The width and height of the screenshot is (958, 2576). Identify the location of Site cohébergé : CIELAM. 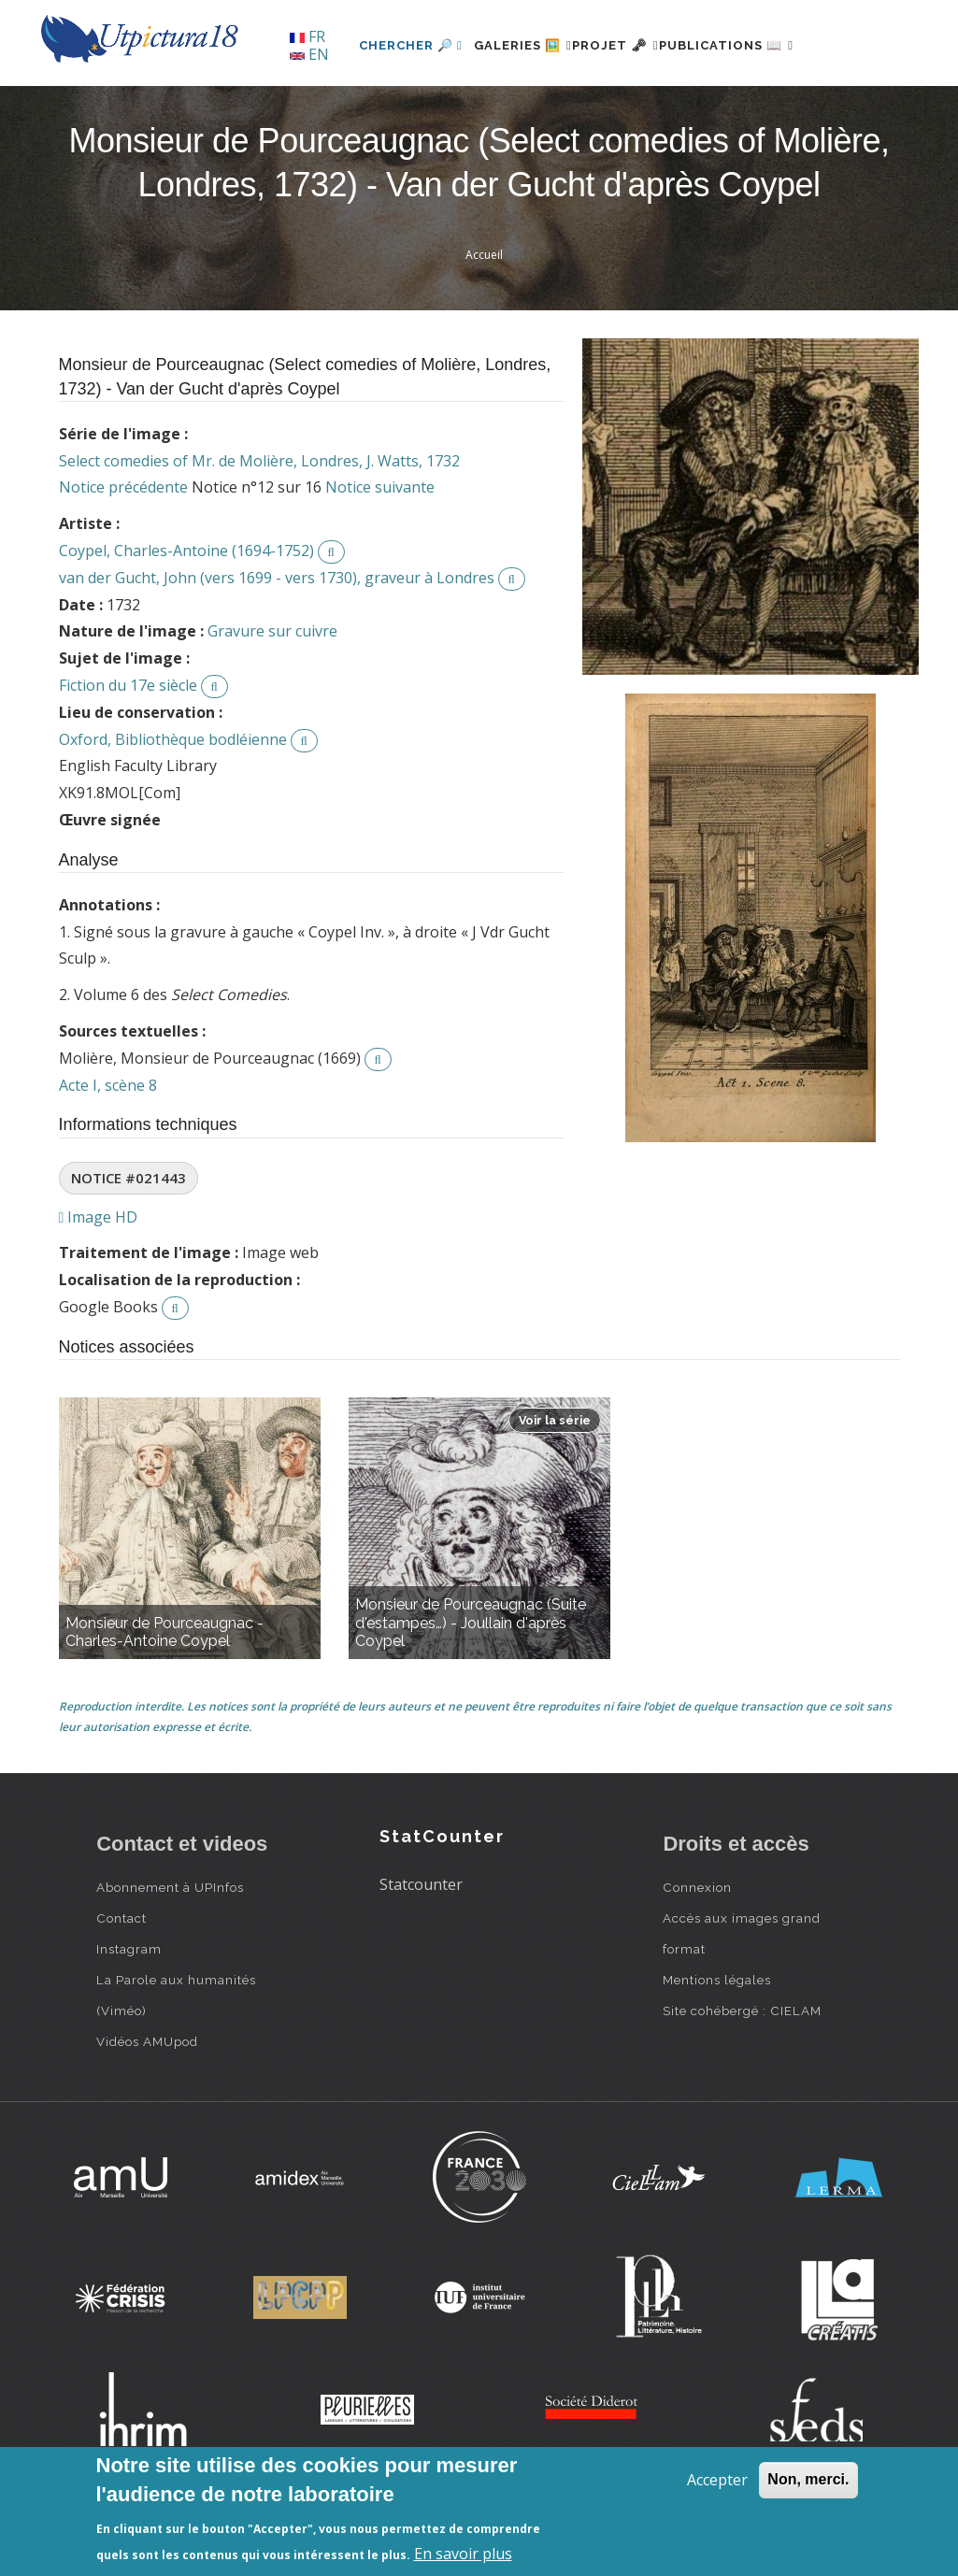
(742, 2074).